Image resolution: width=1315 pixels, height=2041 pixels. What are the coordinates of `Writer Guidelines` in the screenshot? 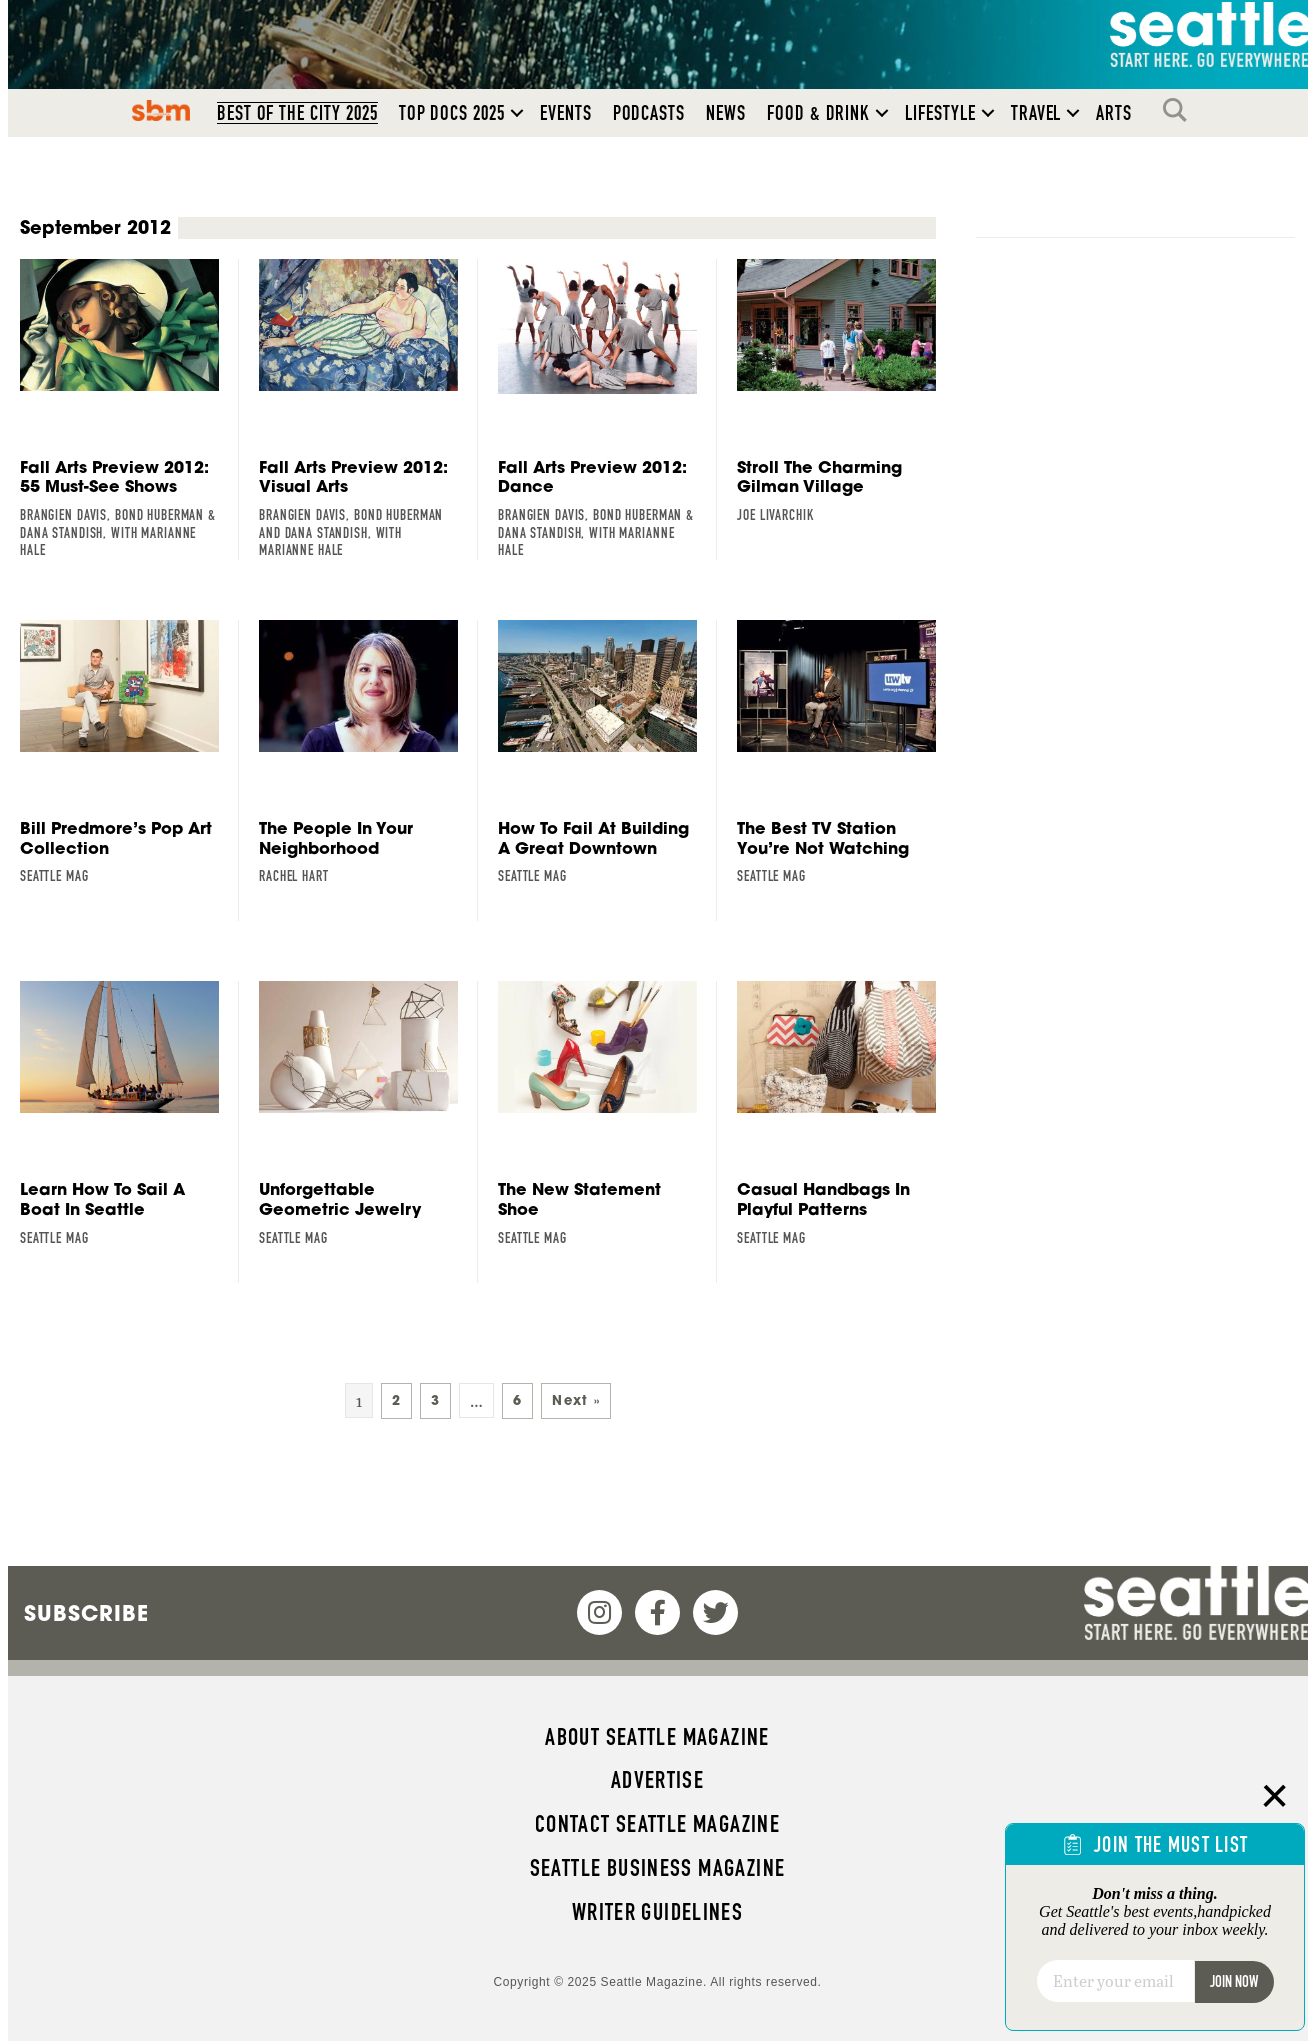 It's located at (658, 1912).